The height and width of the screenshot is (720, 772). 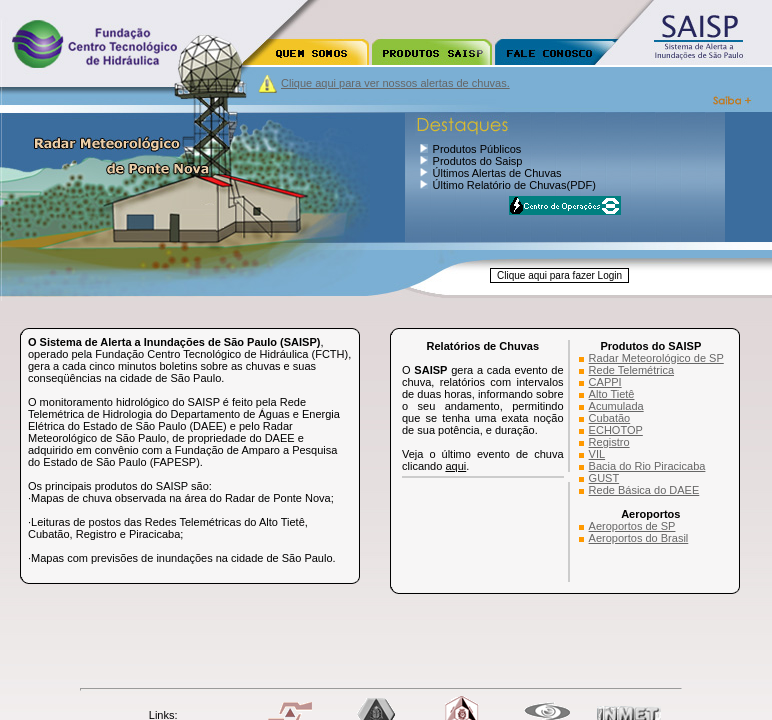 What do you see at coordinates (605, 382) in the screenshot?
I see `CAPPI` at bounding box center [605, 382].